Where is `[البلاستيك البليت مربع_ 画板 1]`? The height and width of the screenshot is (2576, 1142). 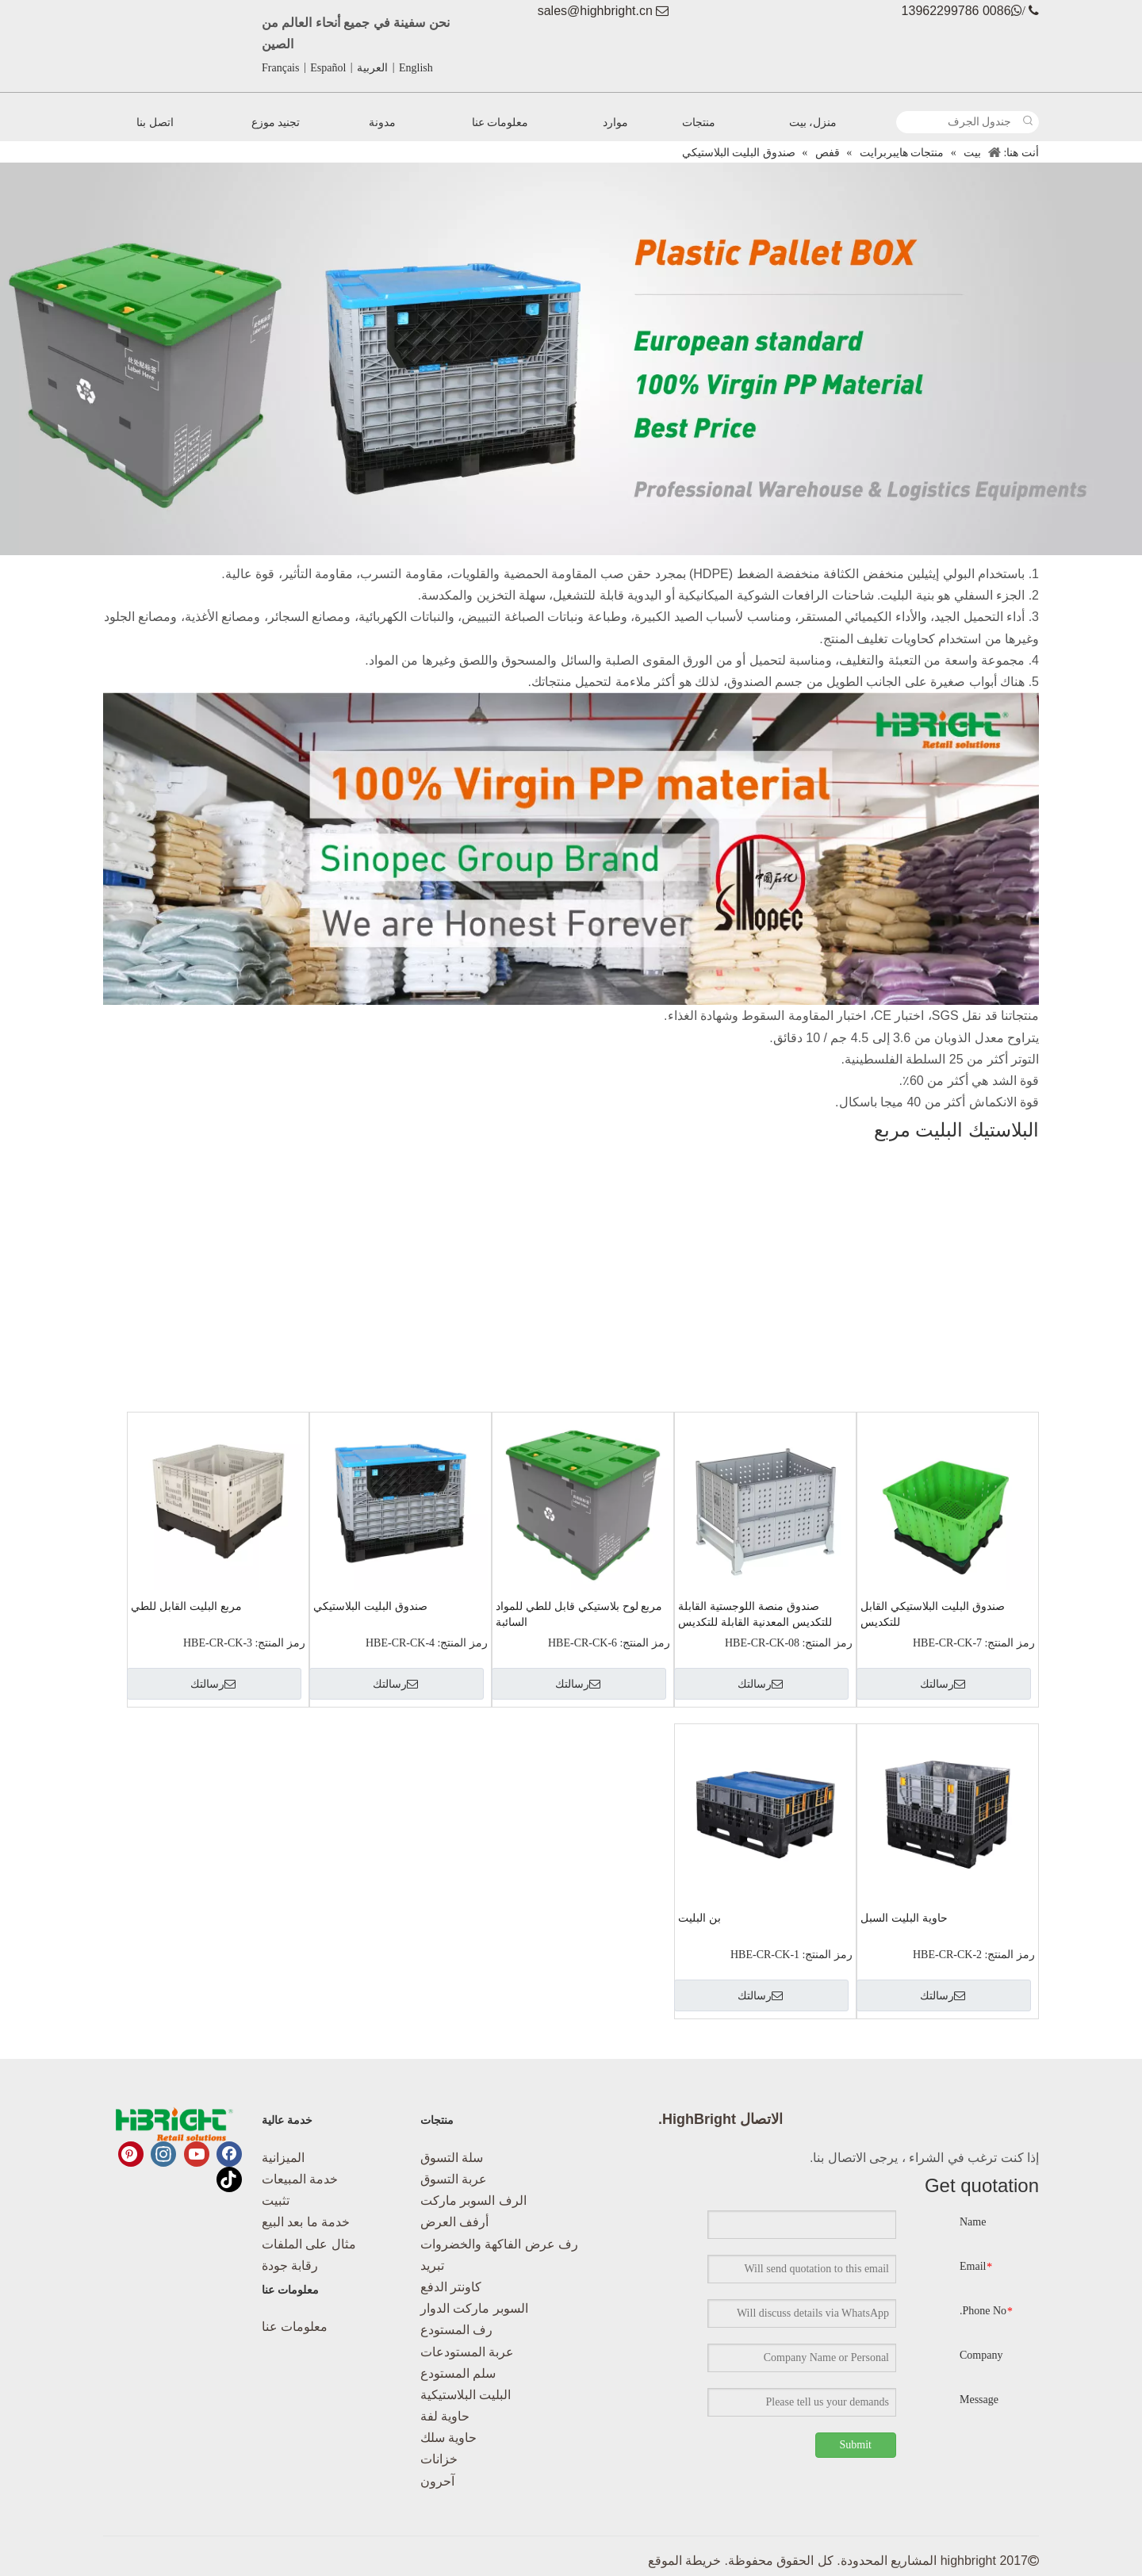 [البلاستيك البليت مربع_ 画板 1] is located at coordinates (571, 359).